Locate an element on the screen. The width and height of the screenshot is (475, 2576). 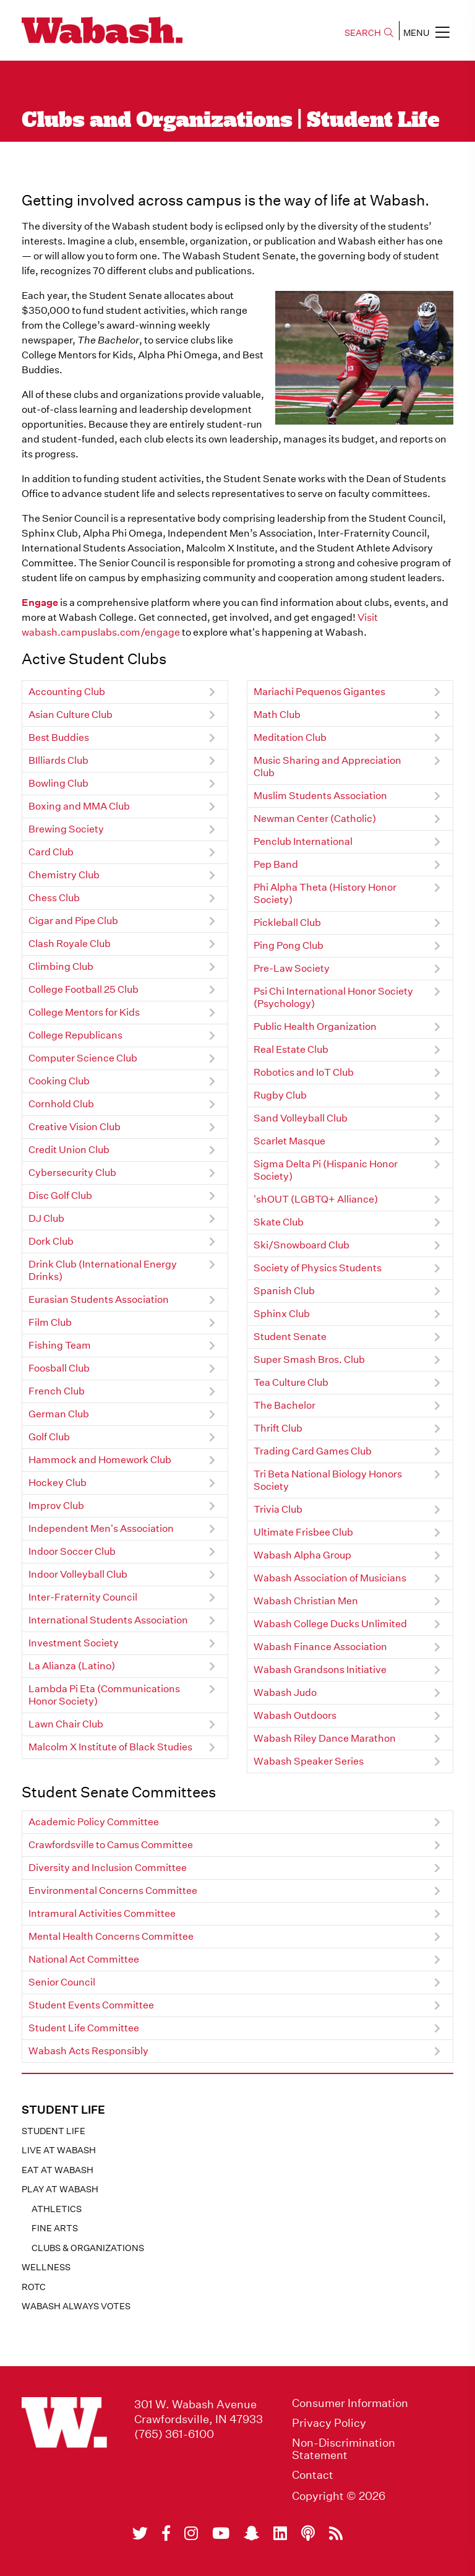
Engage is located at coordinates (40, 602).